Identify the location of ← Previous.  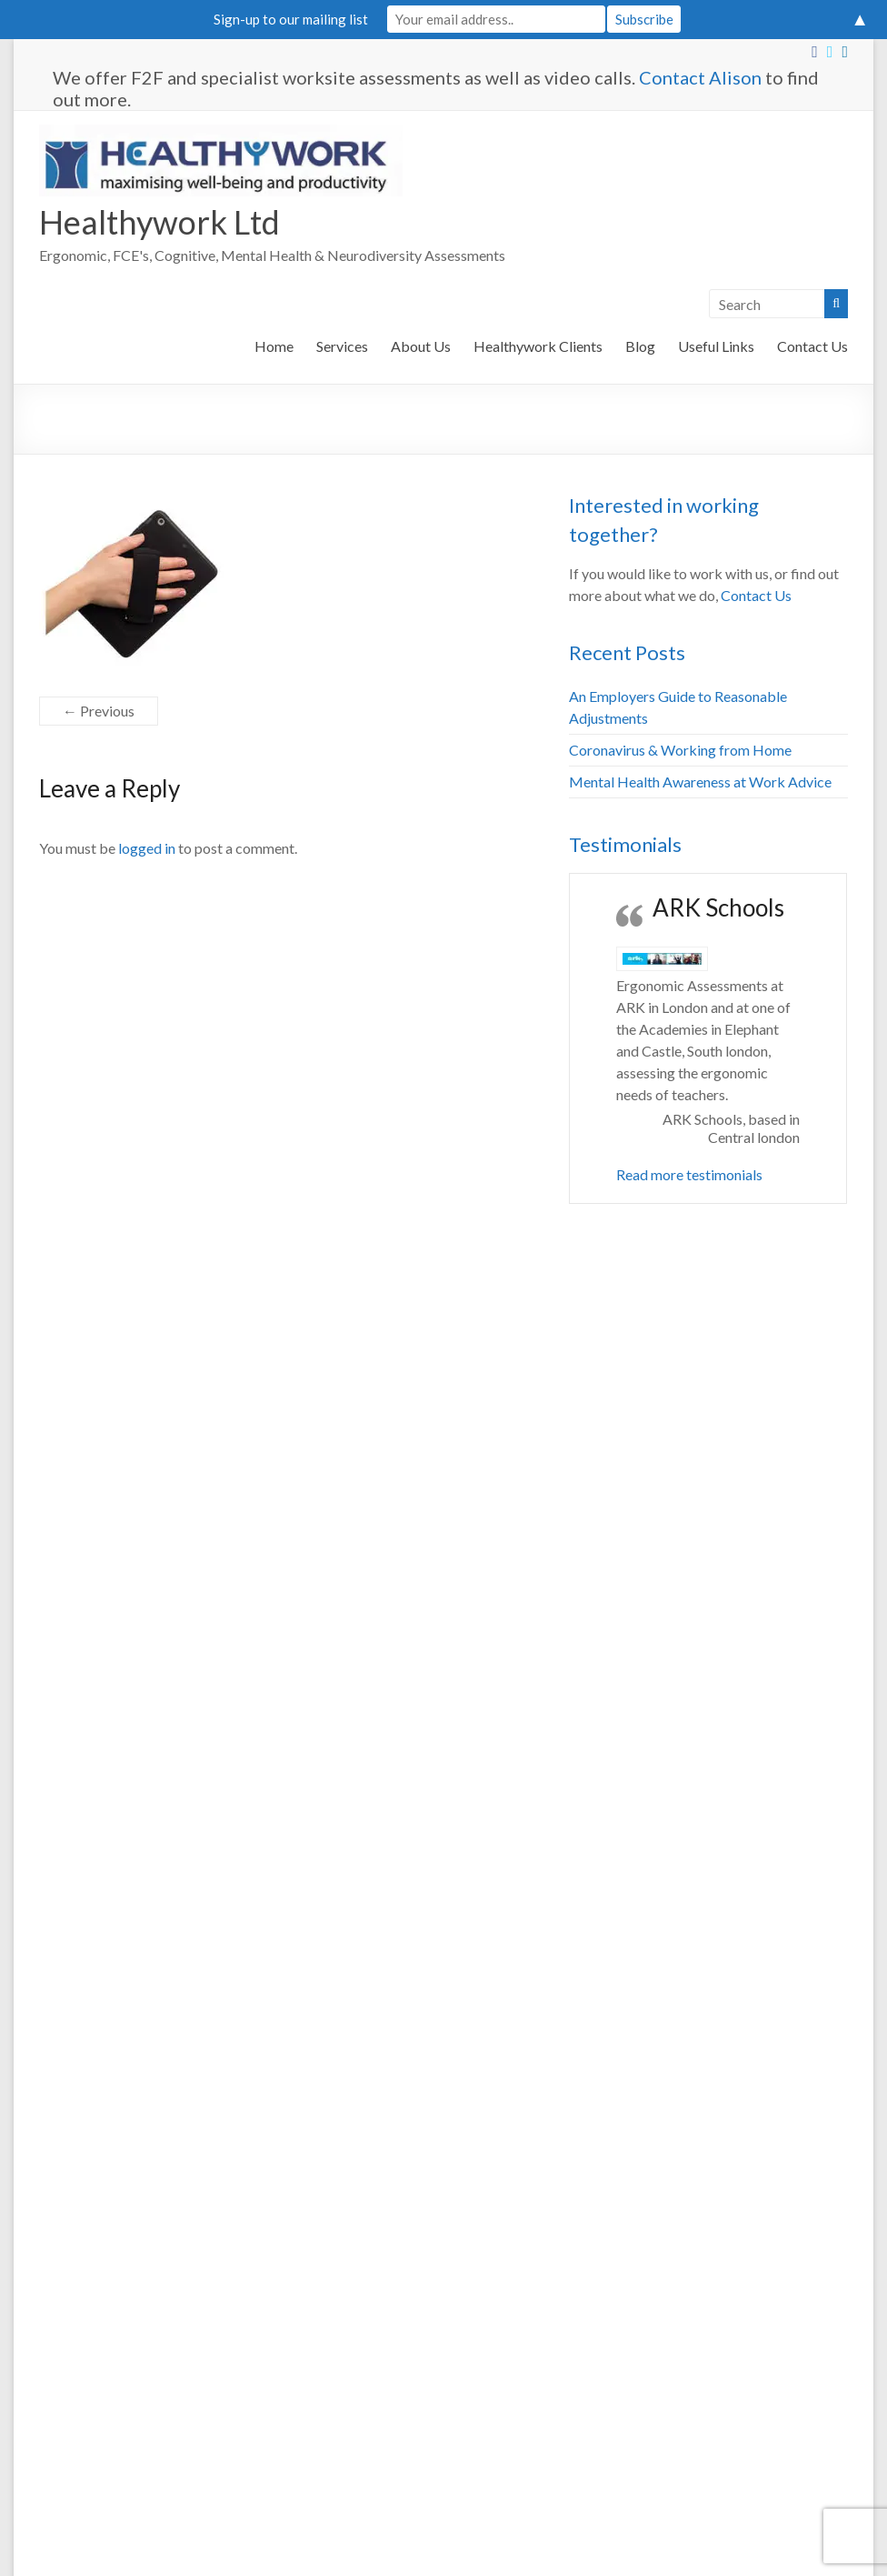
(99, 710).